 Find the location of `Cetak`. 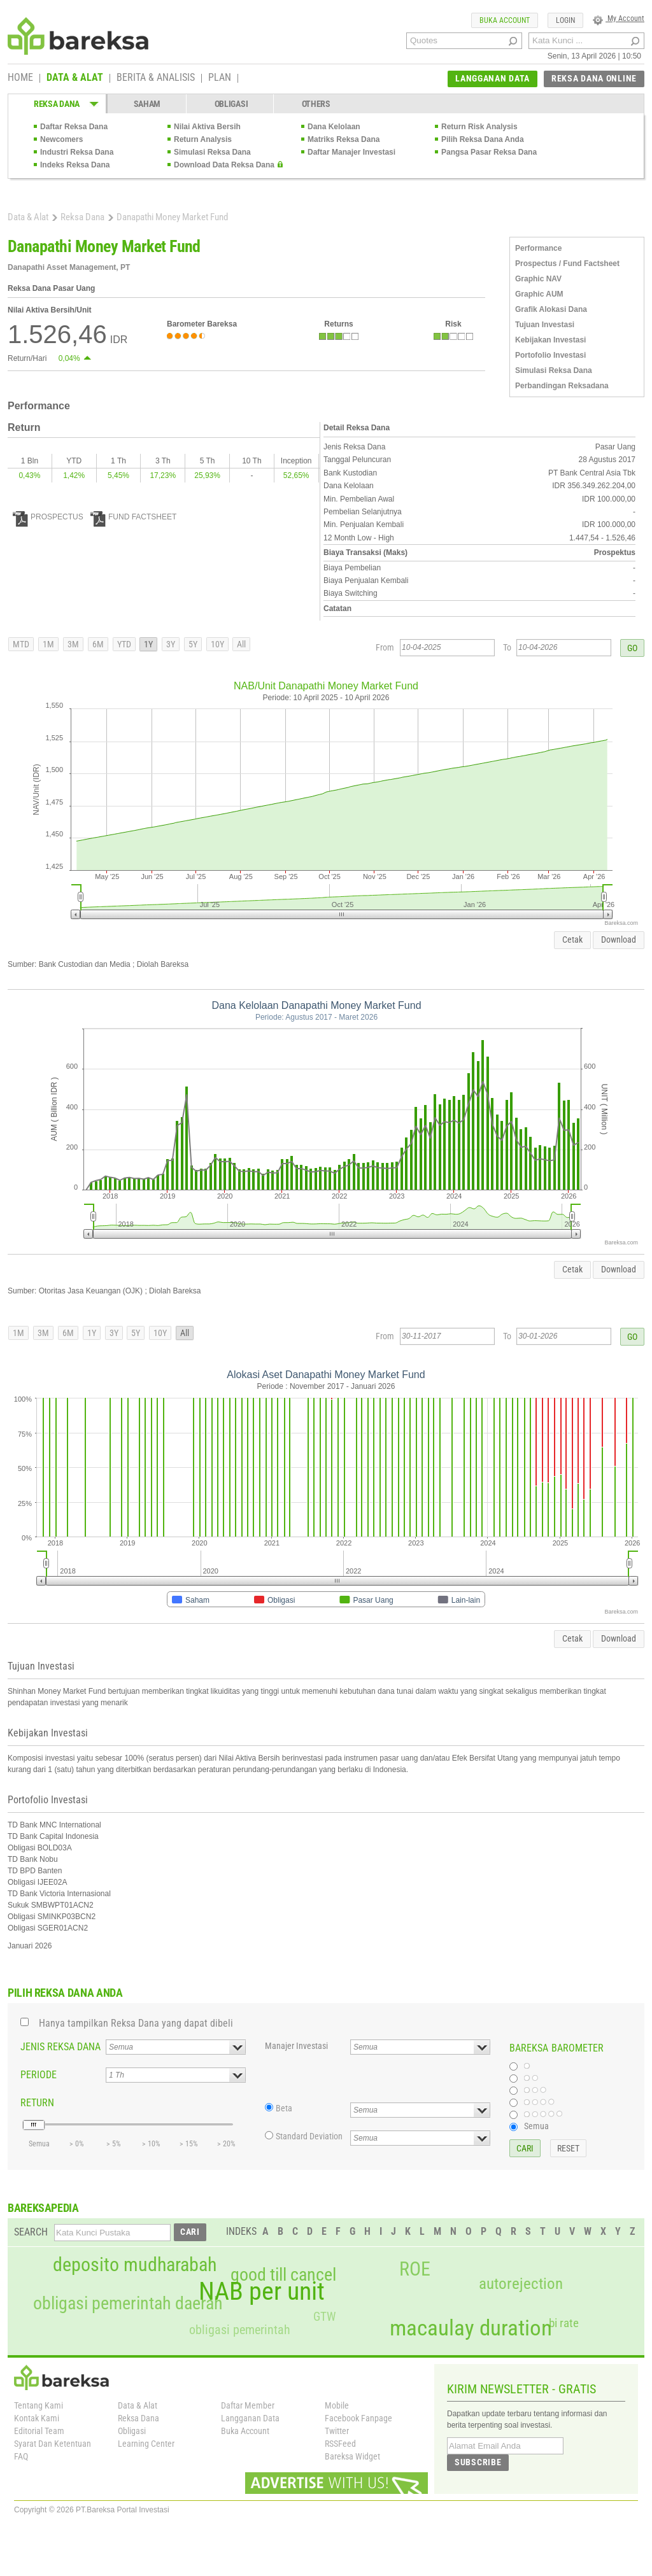

Cetak is located at coordinates (572, 939).